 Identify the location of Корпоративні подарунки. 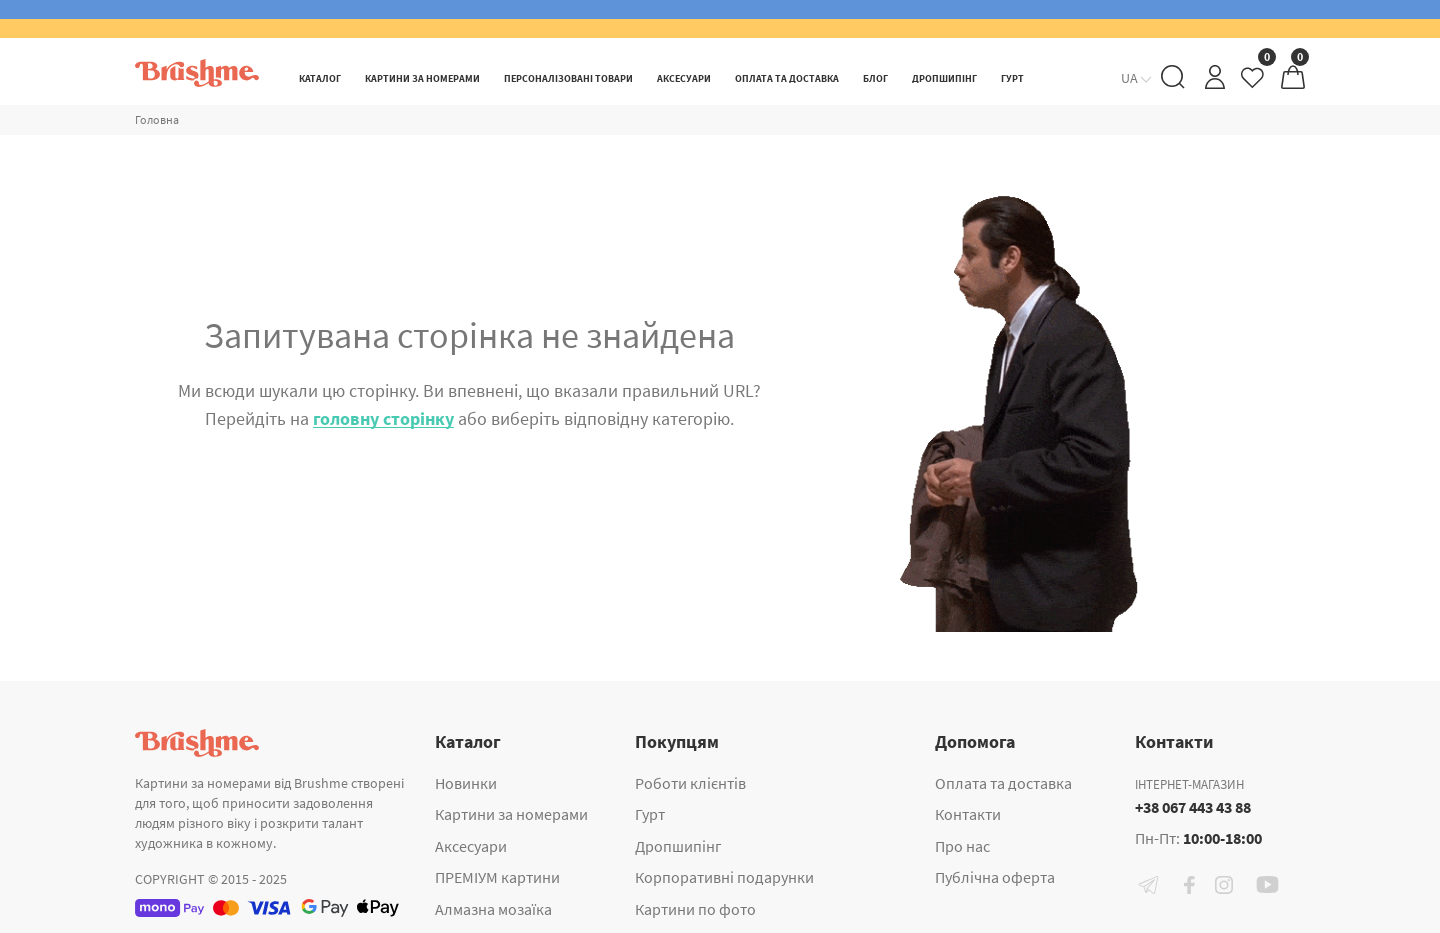
(724, 877).